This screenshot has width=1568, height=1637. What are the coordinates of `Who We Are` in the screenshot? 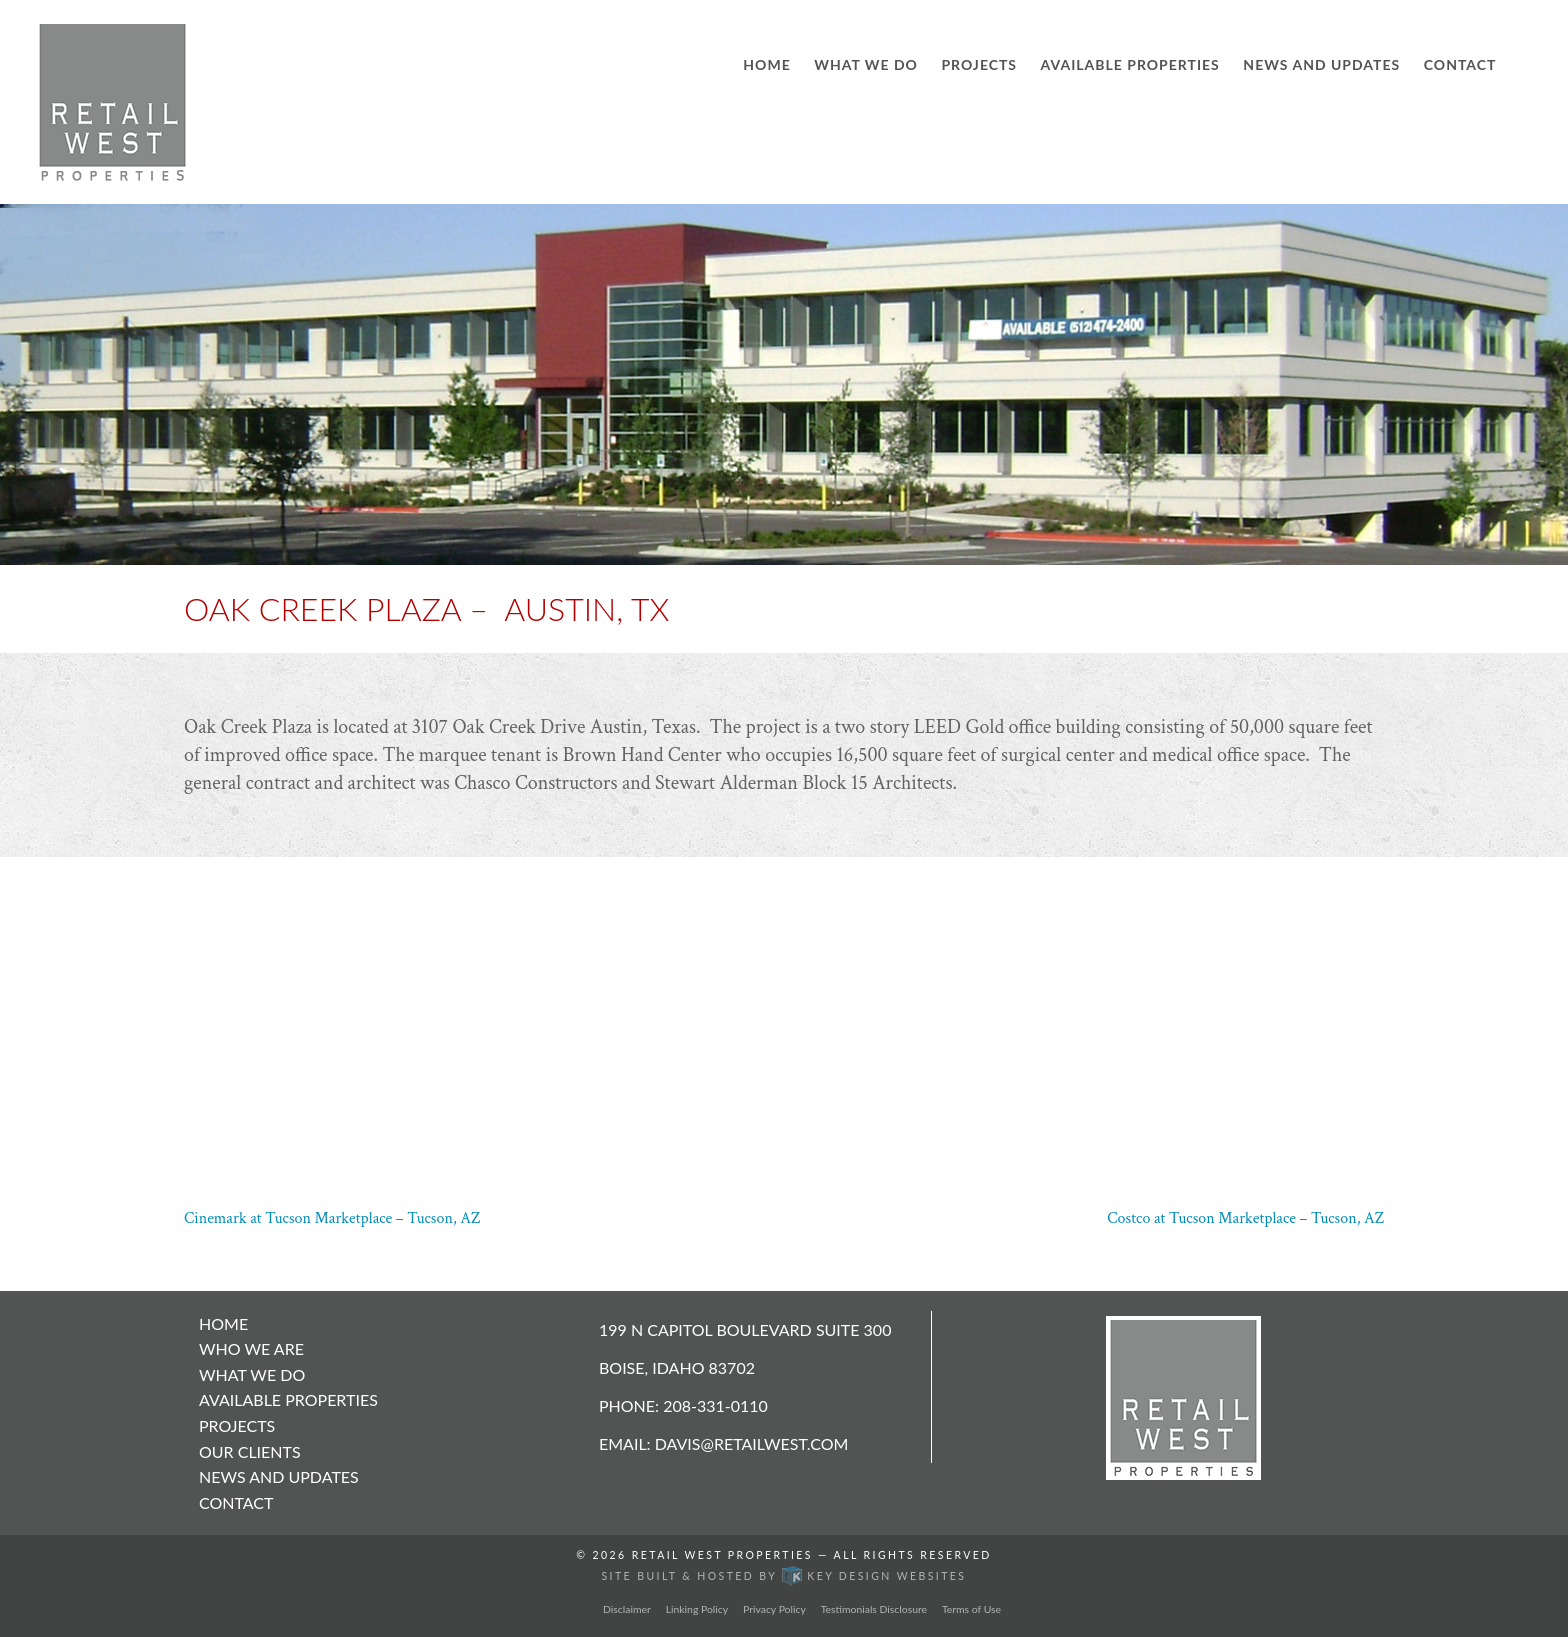 It's located at (251, 1348).